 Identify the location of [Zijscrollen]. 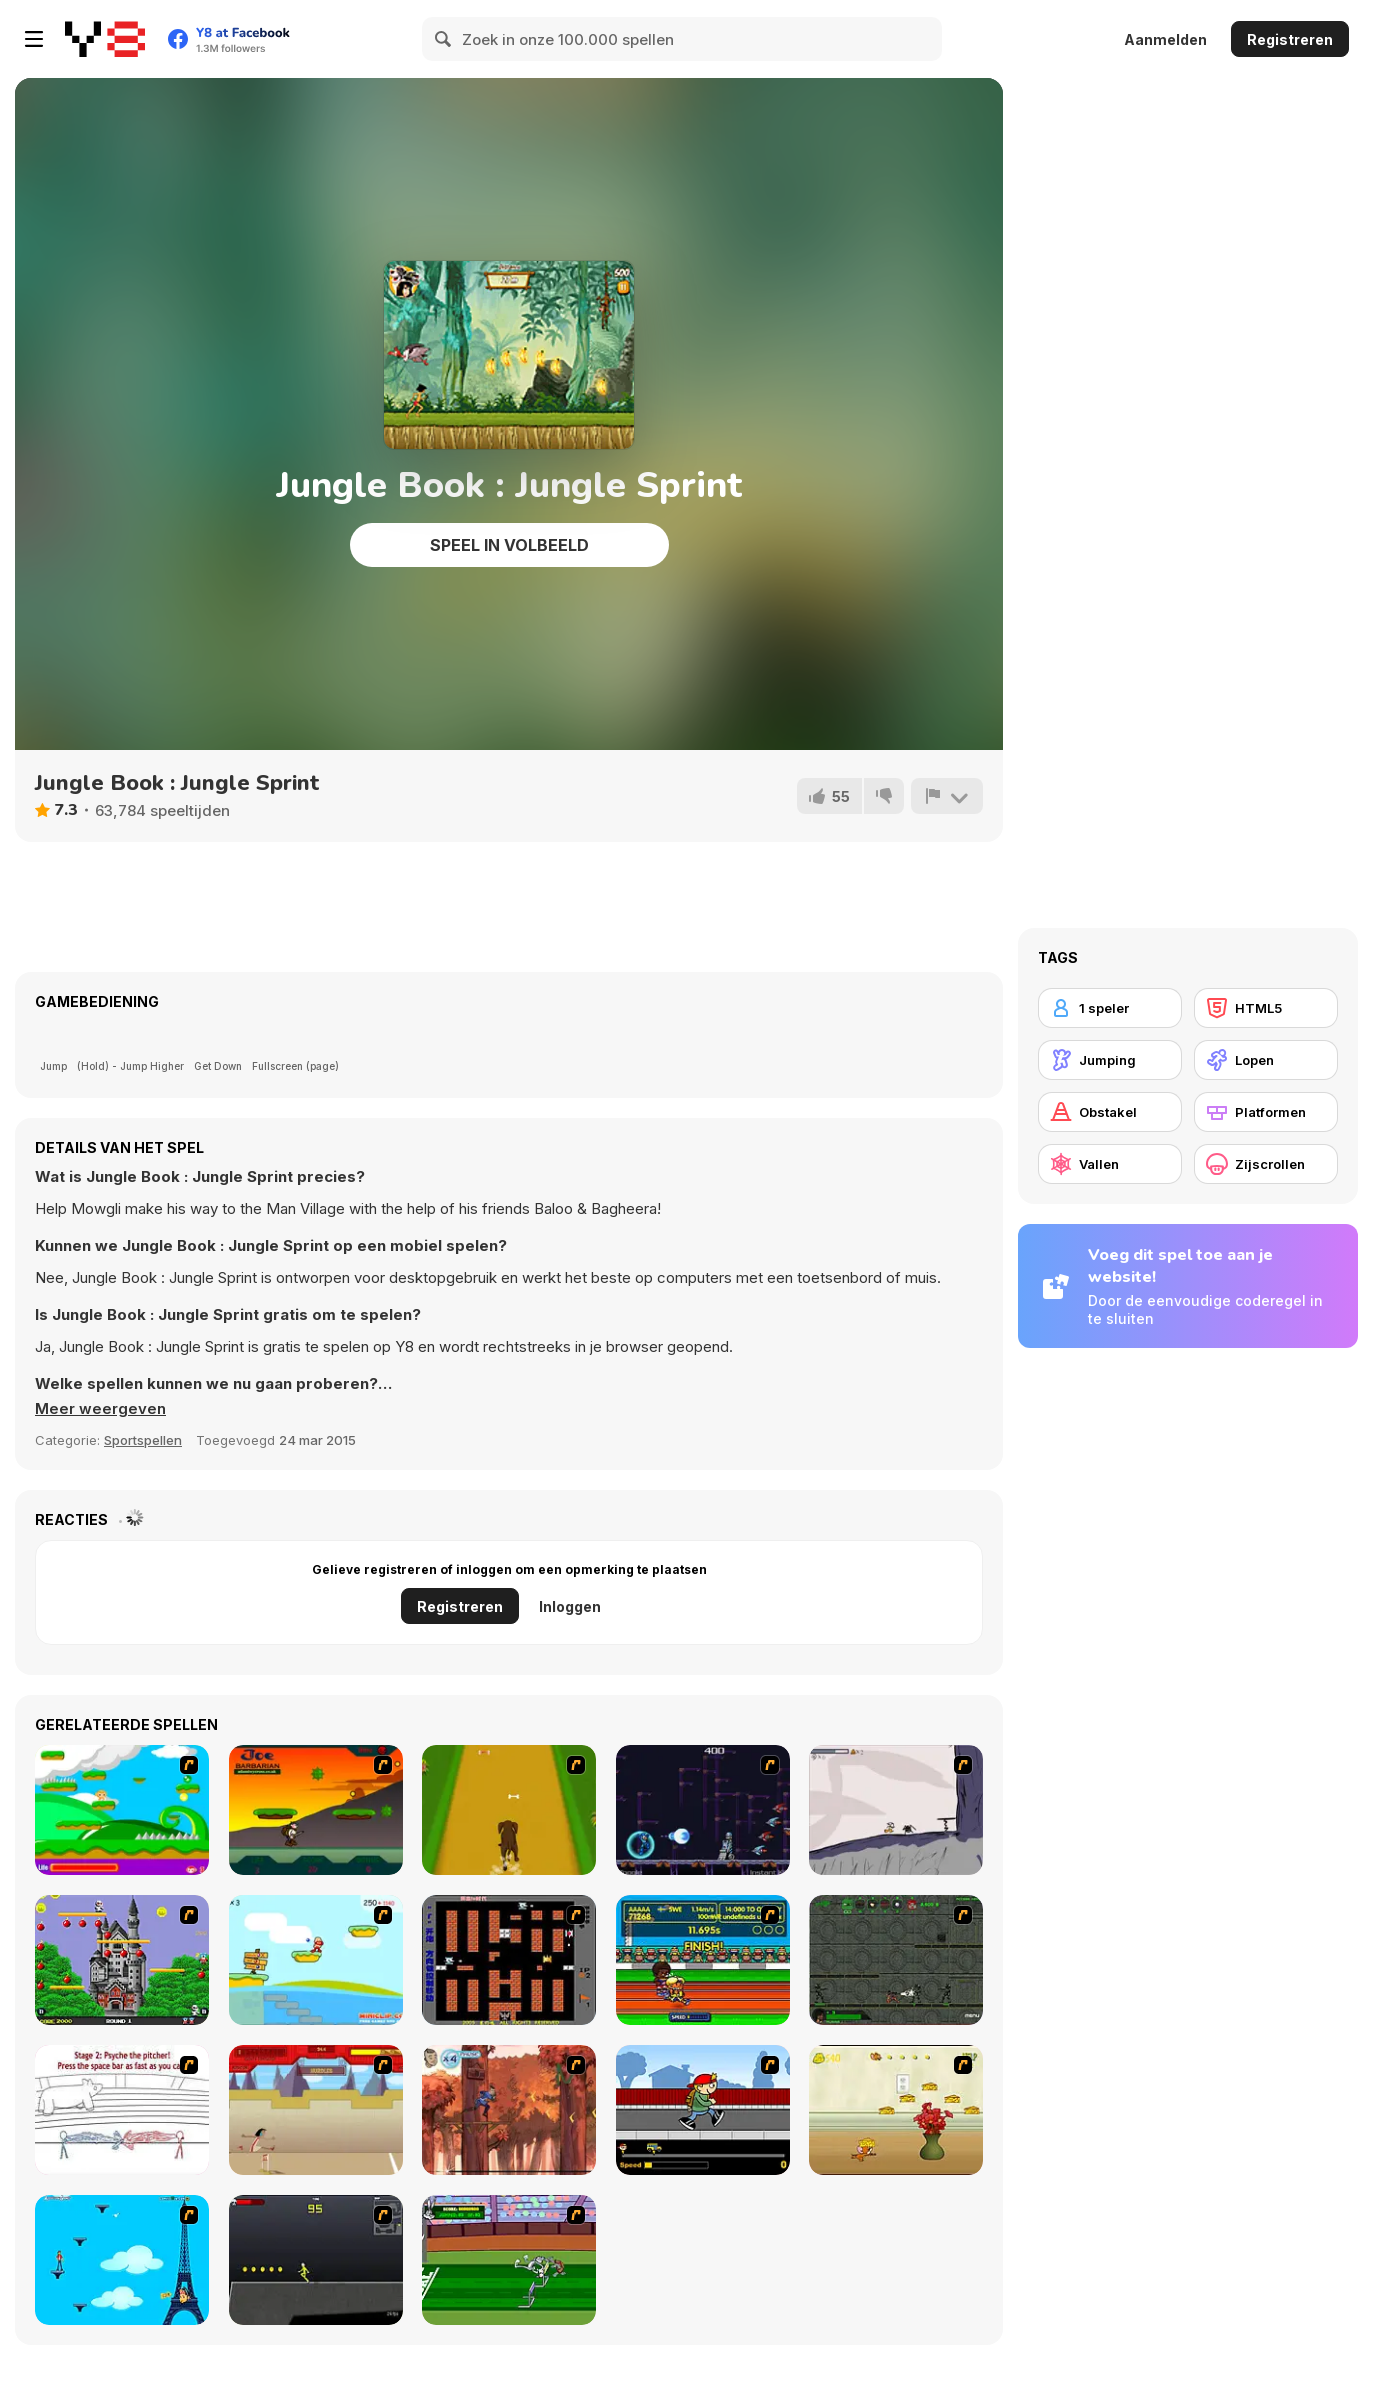
(1266, 1164).